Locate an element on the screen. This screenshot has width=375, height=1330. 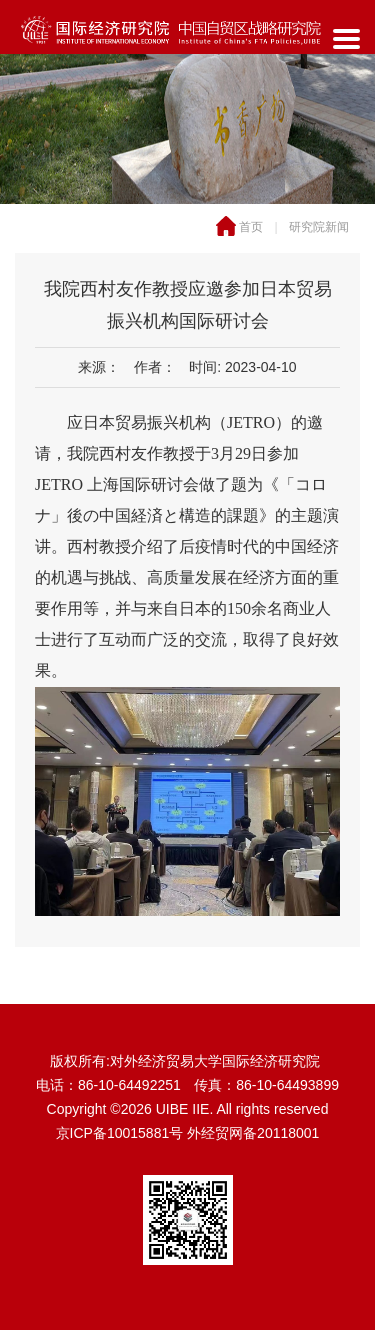
首页 is located at coordinates (251, 227).